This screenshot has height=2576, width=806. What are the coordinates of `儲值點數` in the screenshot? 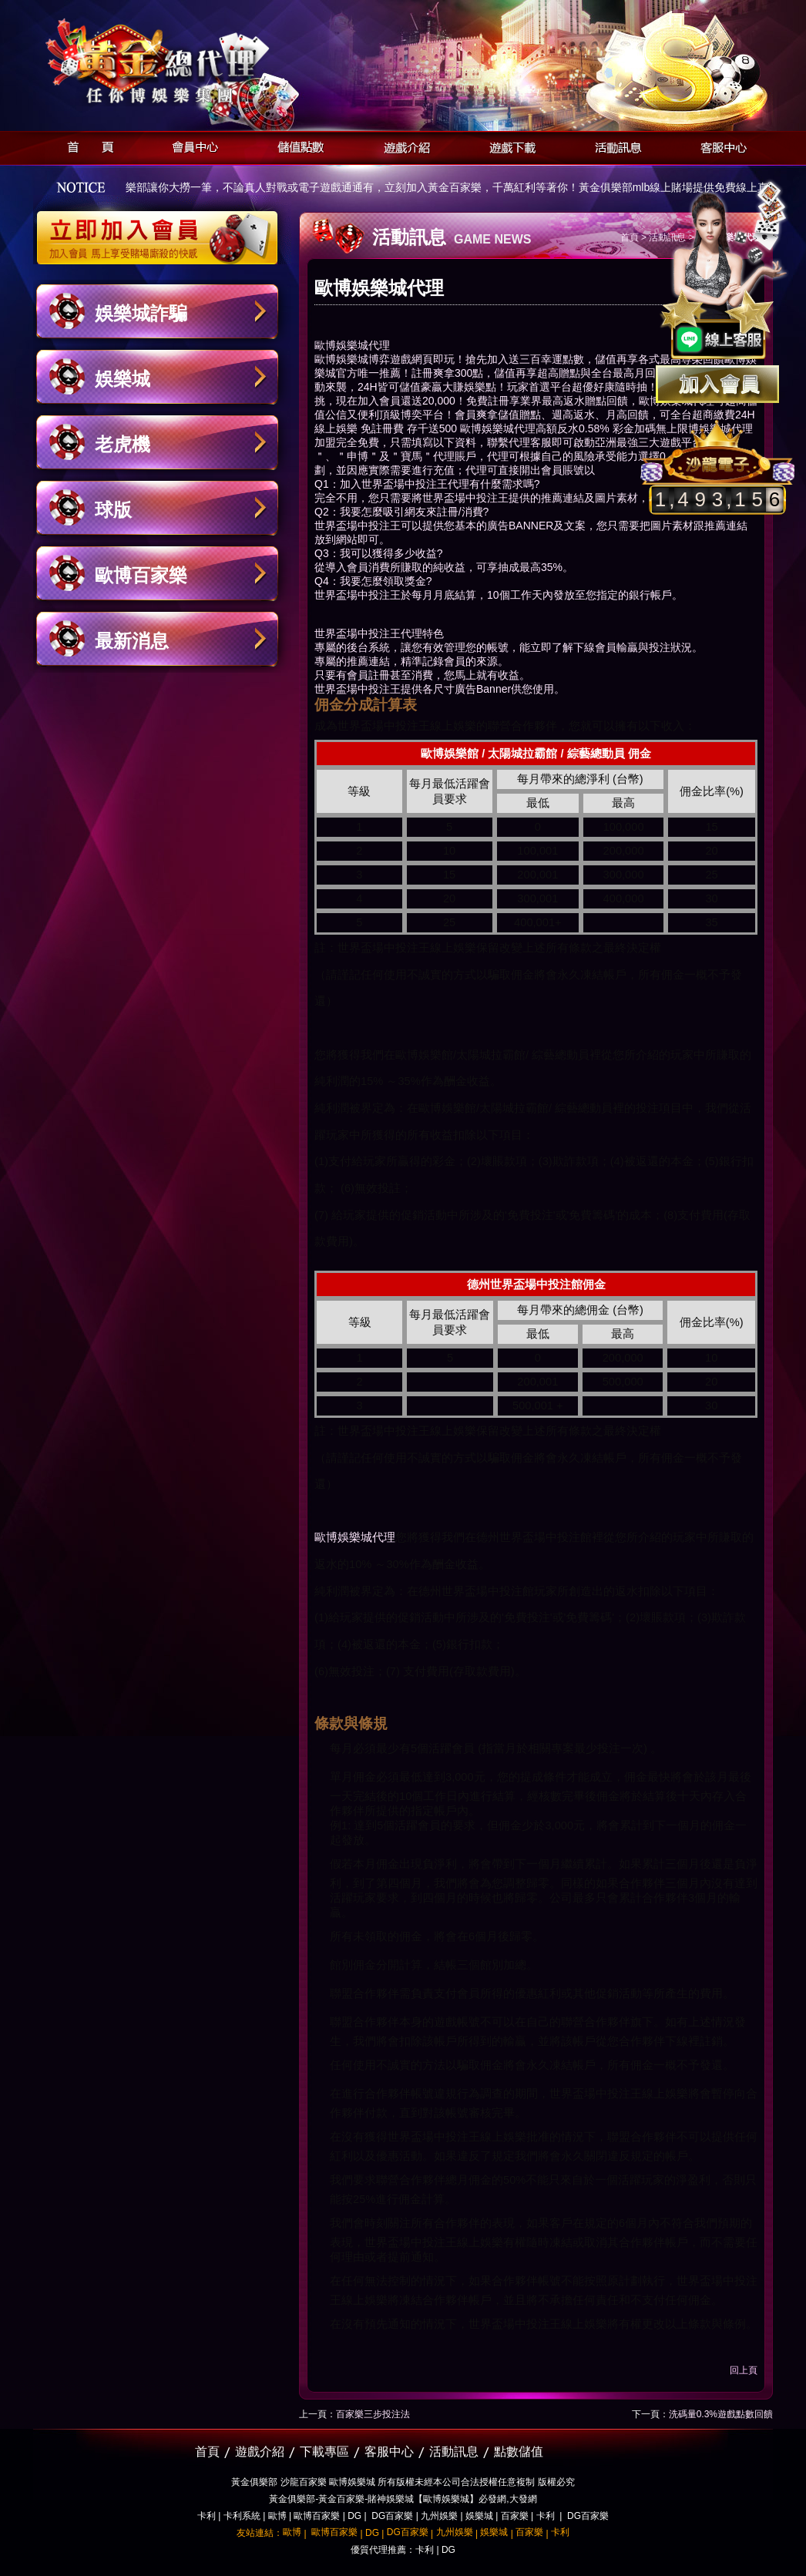 It's located at (297, 145).